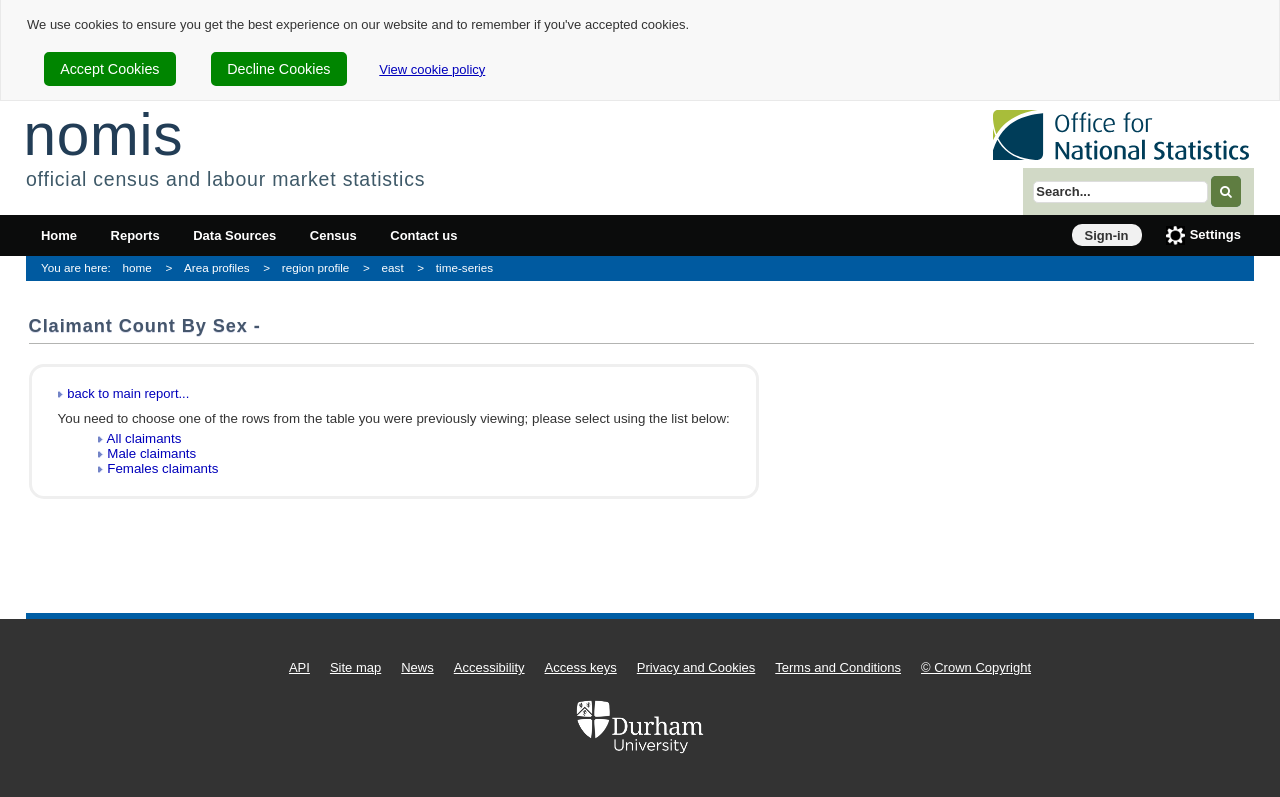  I want to click on home, so click(137, 267).